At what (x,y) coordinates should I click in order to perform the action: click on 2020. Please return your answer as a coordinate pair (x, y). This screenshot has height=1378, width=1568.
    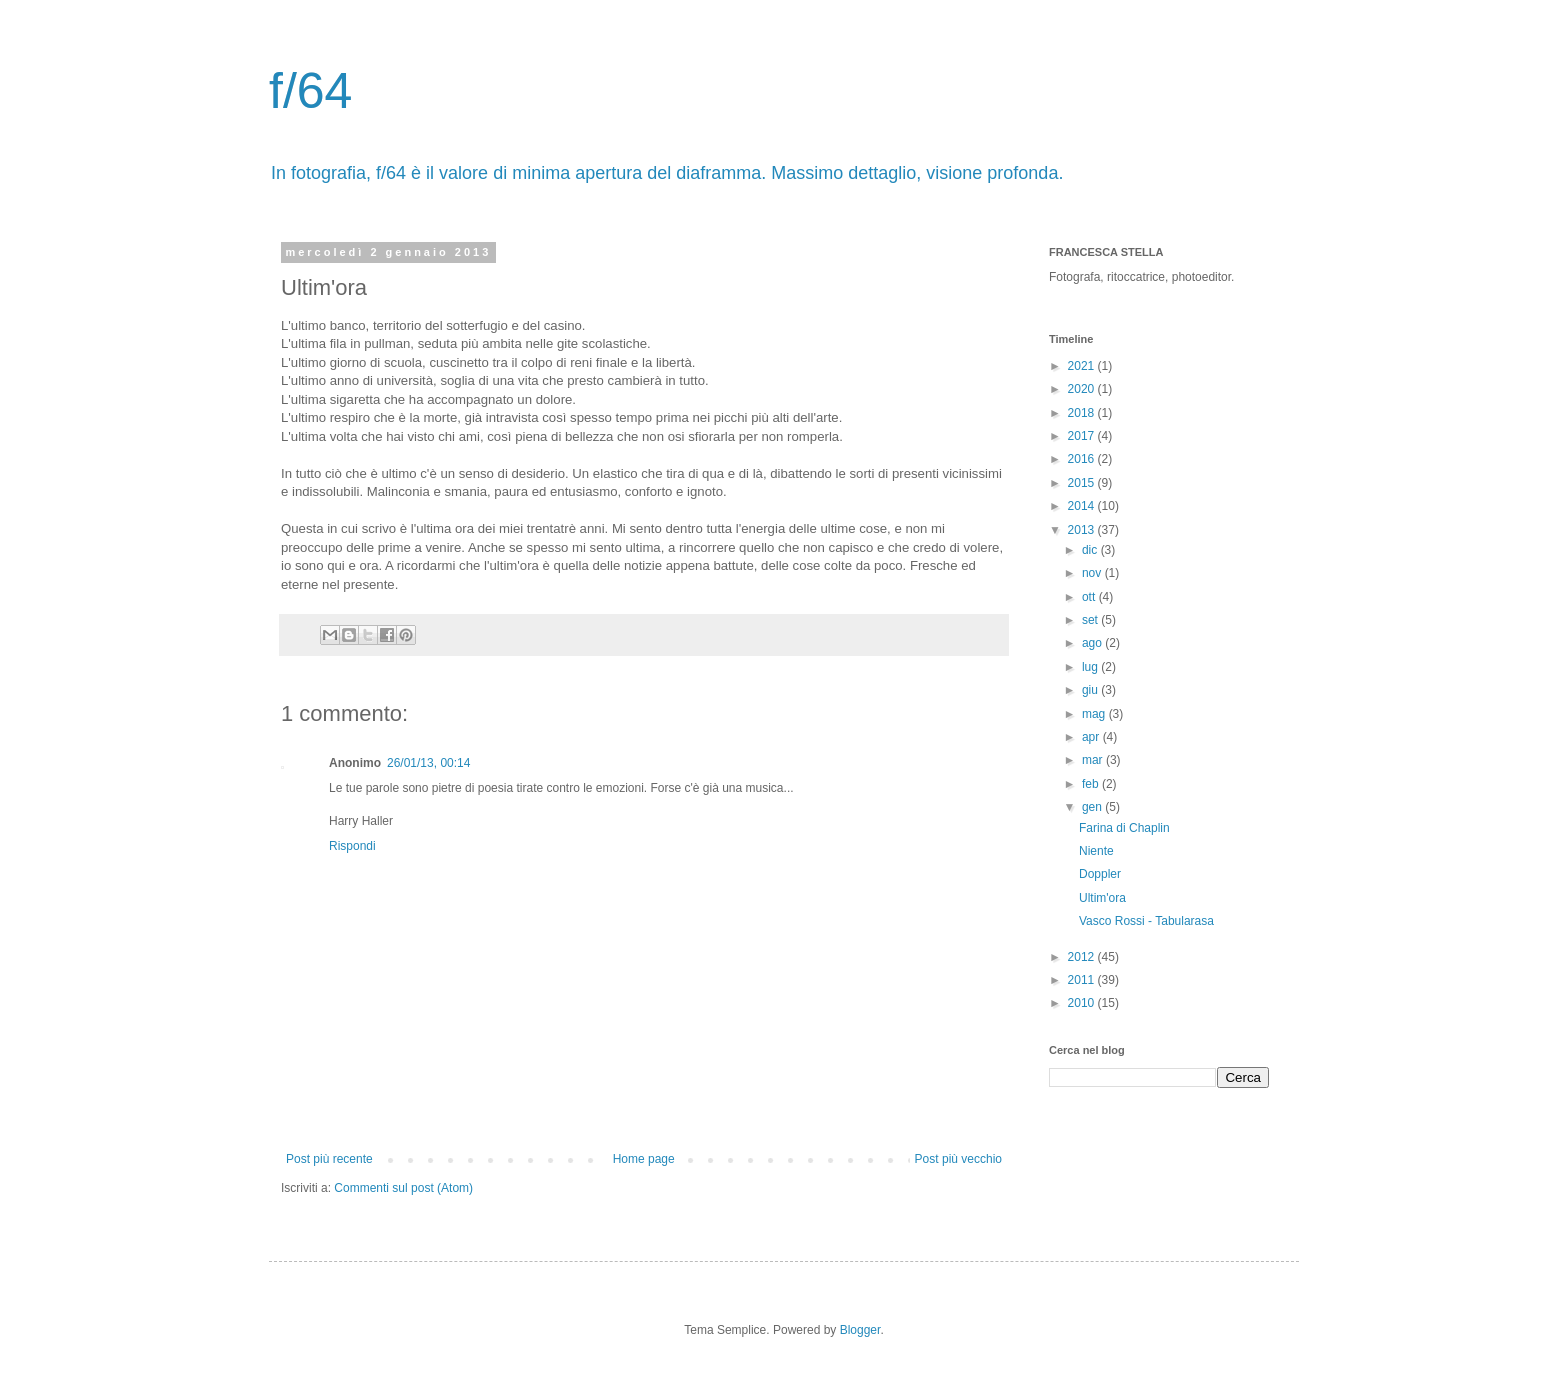
    Looking at the image, I should click on (1083, 389).